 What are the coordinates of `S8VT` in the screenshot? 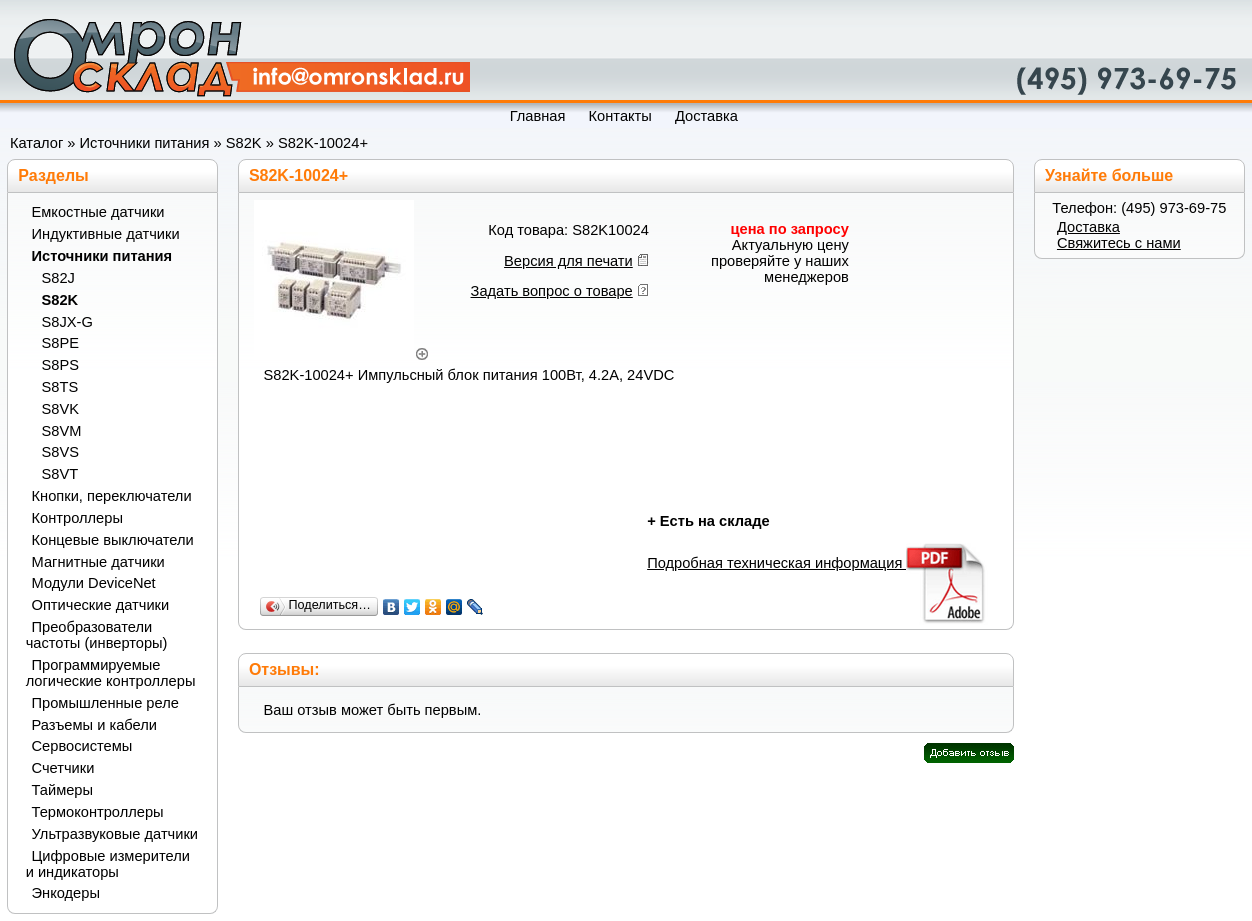 It's located at (60, 474).